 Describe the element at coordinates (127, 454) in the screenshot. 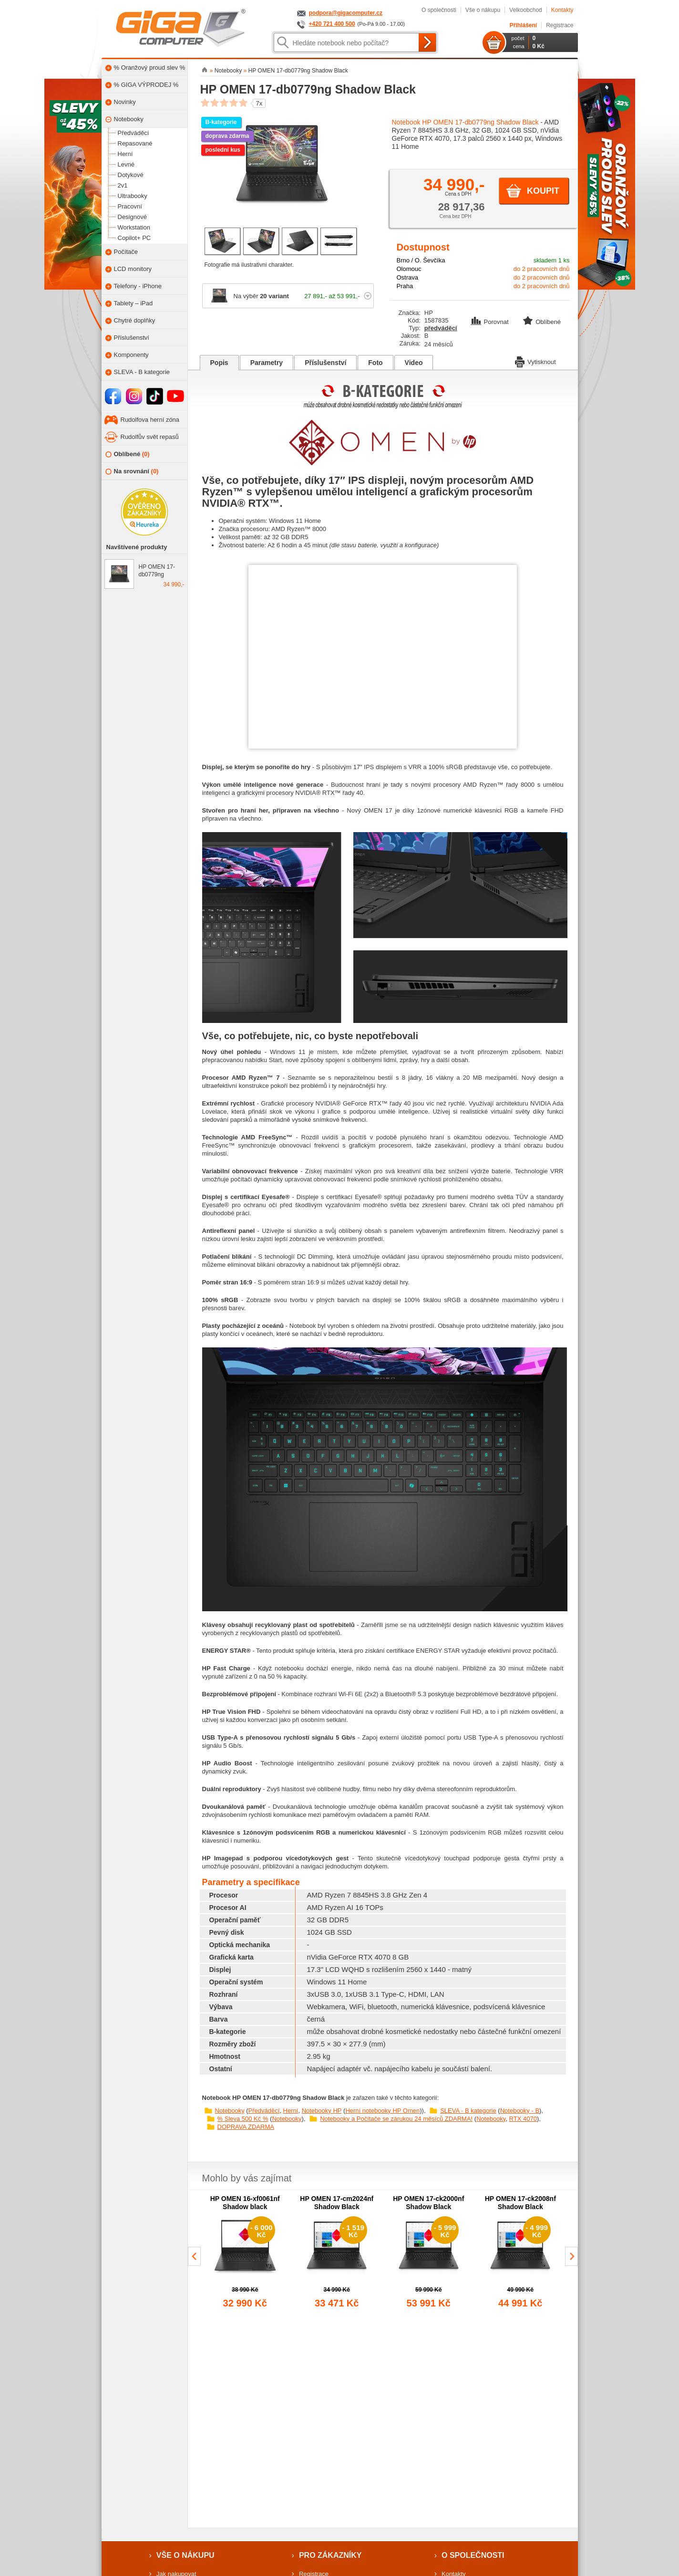

I see `Oblíbené` at that location.